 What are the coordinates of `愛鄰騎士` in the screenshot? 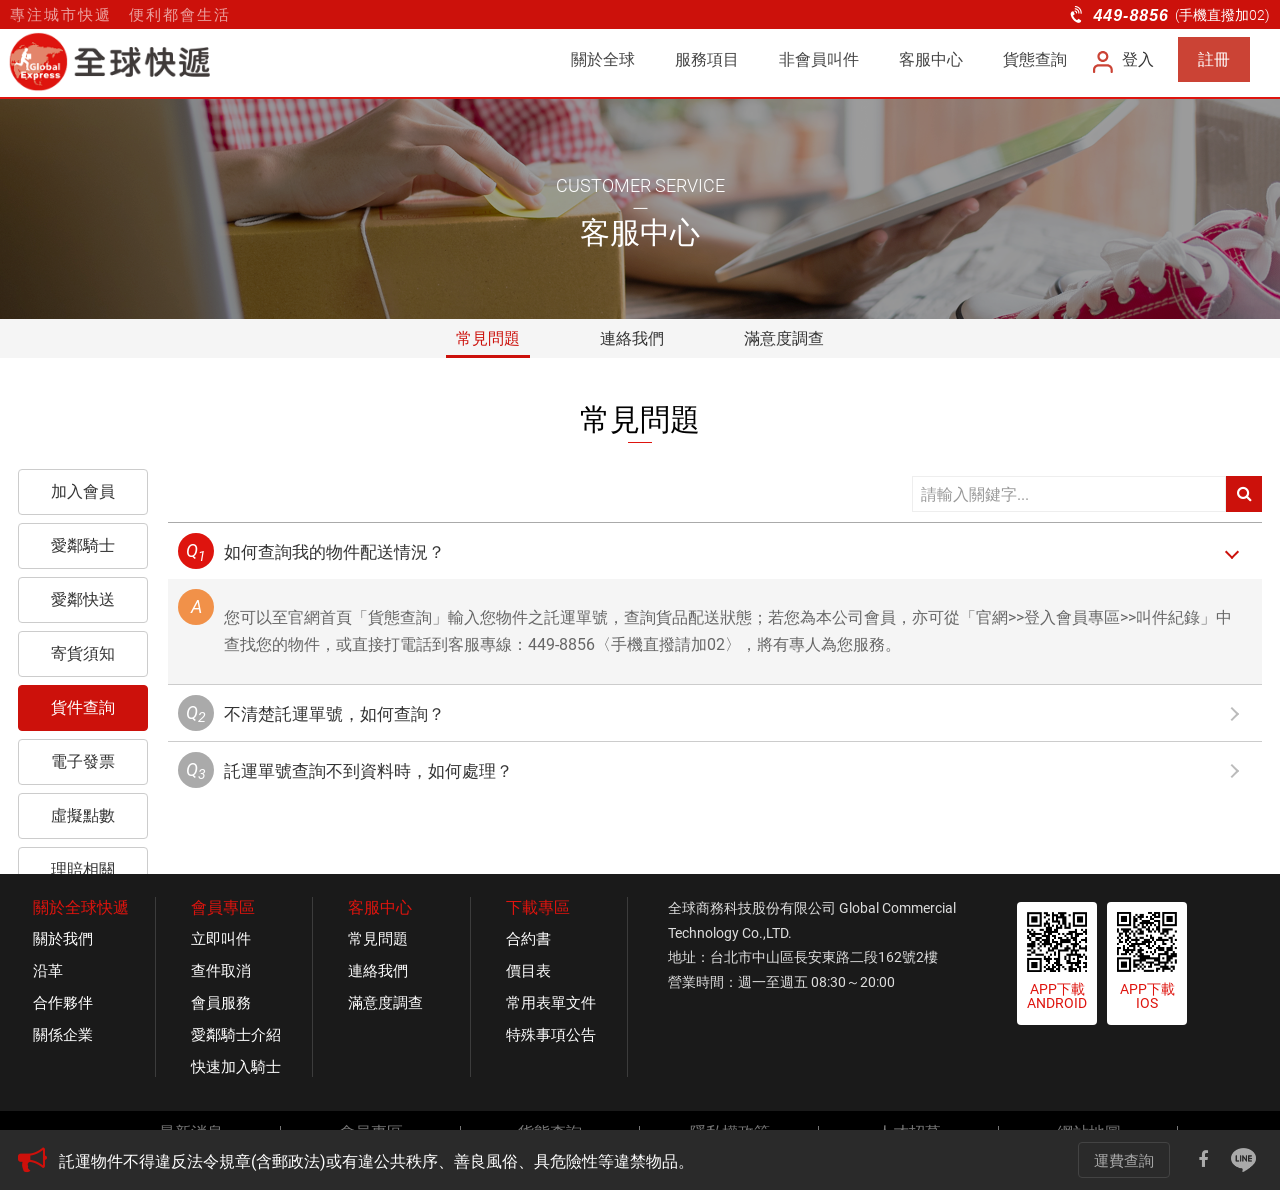 It's located at (83, 545).